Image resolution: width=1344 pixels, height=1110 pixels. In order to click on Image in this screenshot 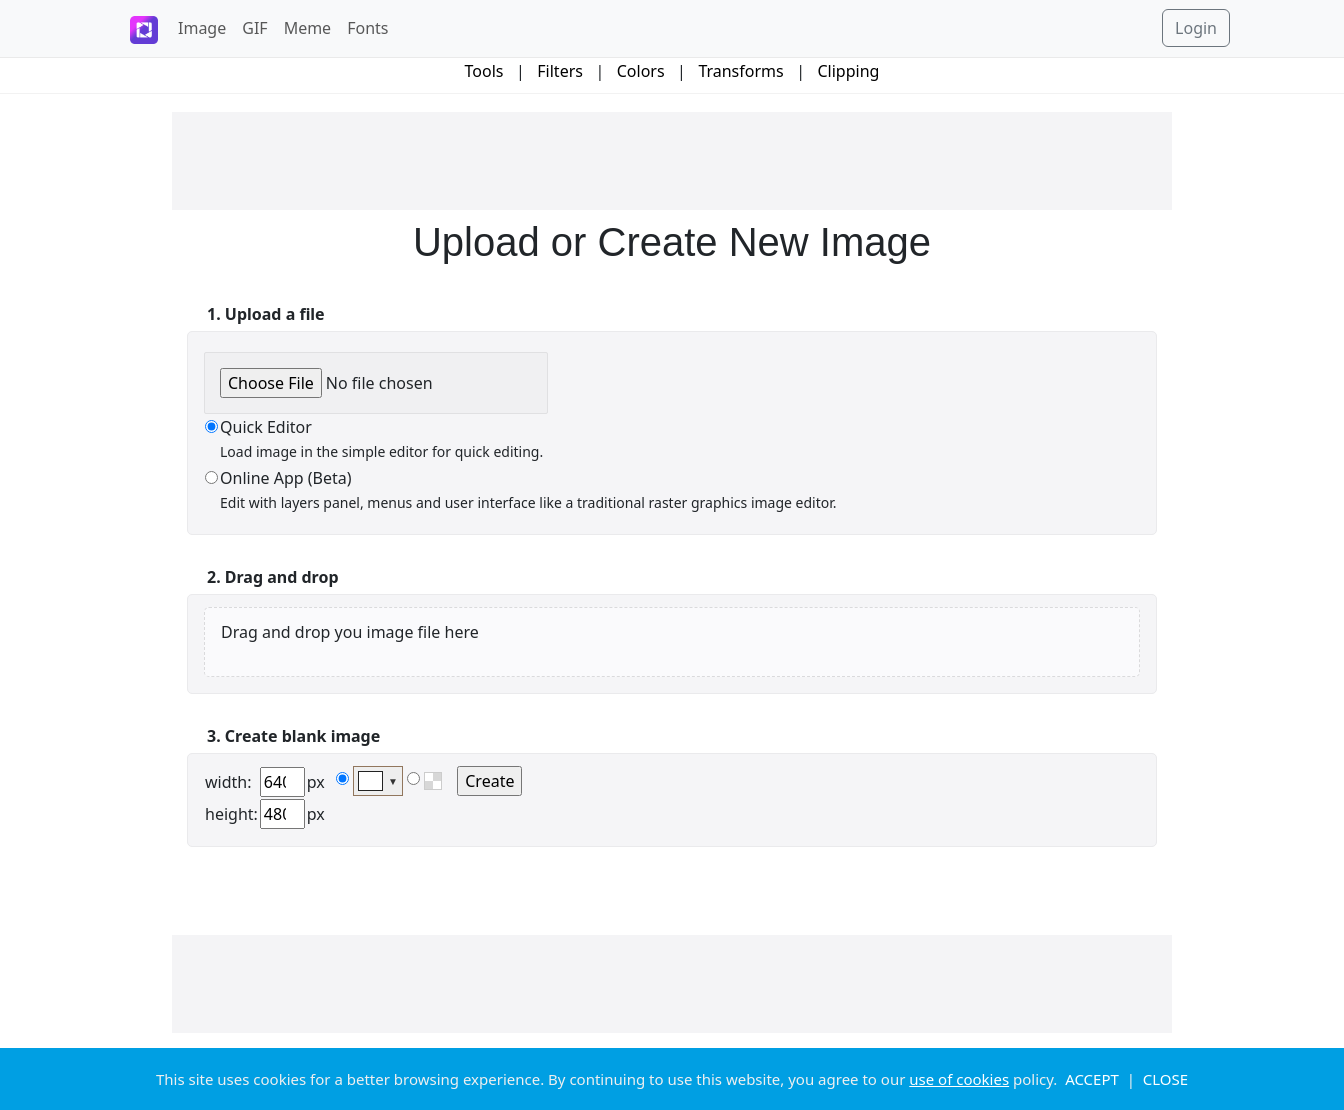, I will do `click(202, 28)`.